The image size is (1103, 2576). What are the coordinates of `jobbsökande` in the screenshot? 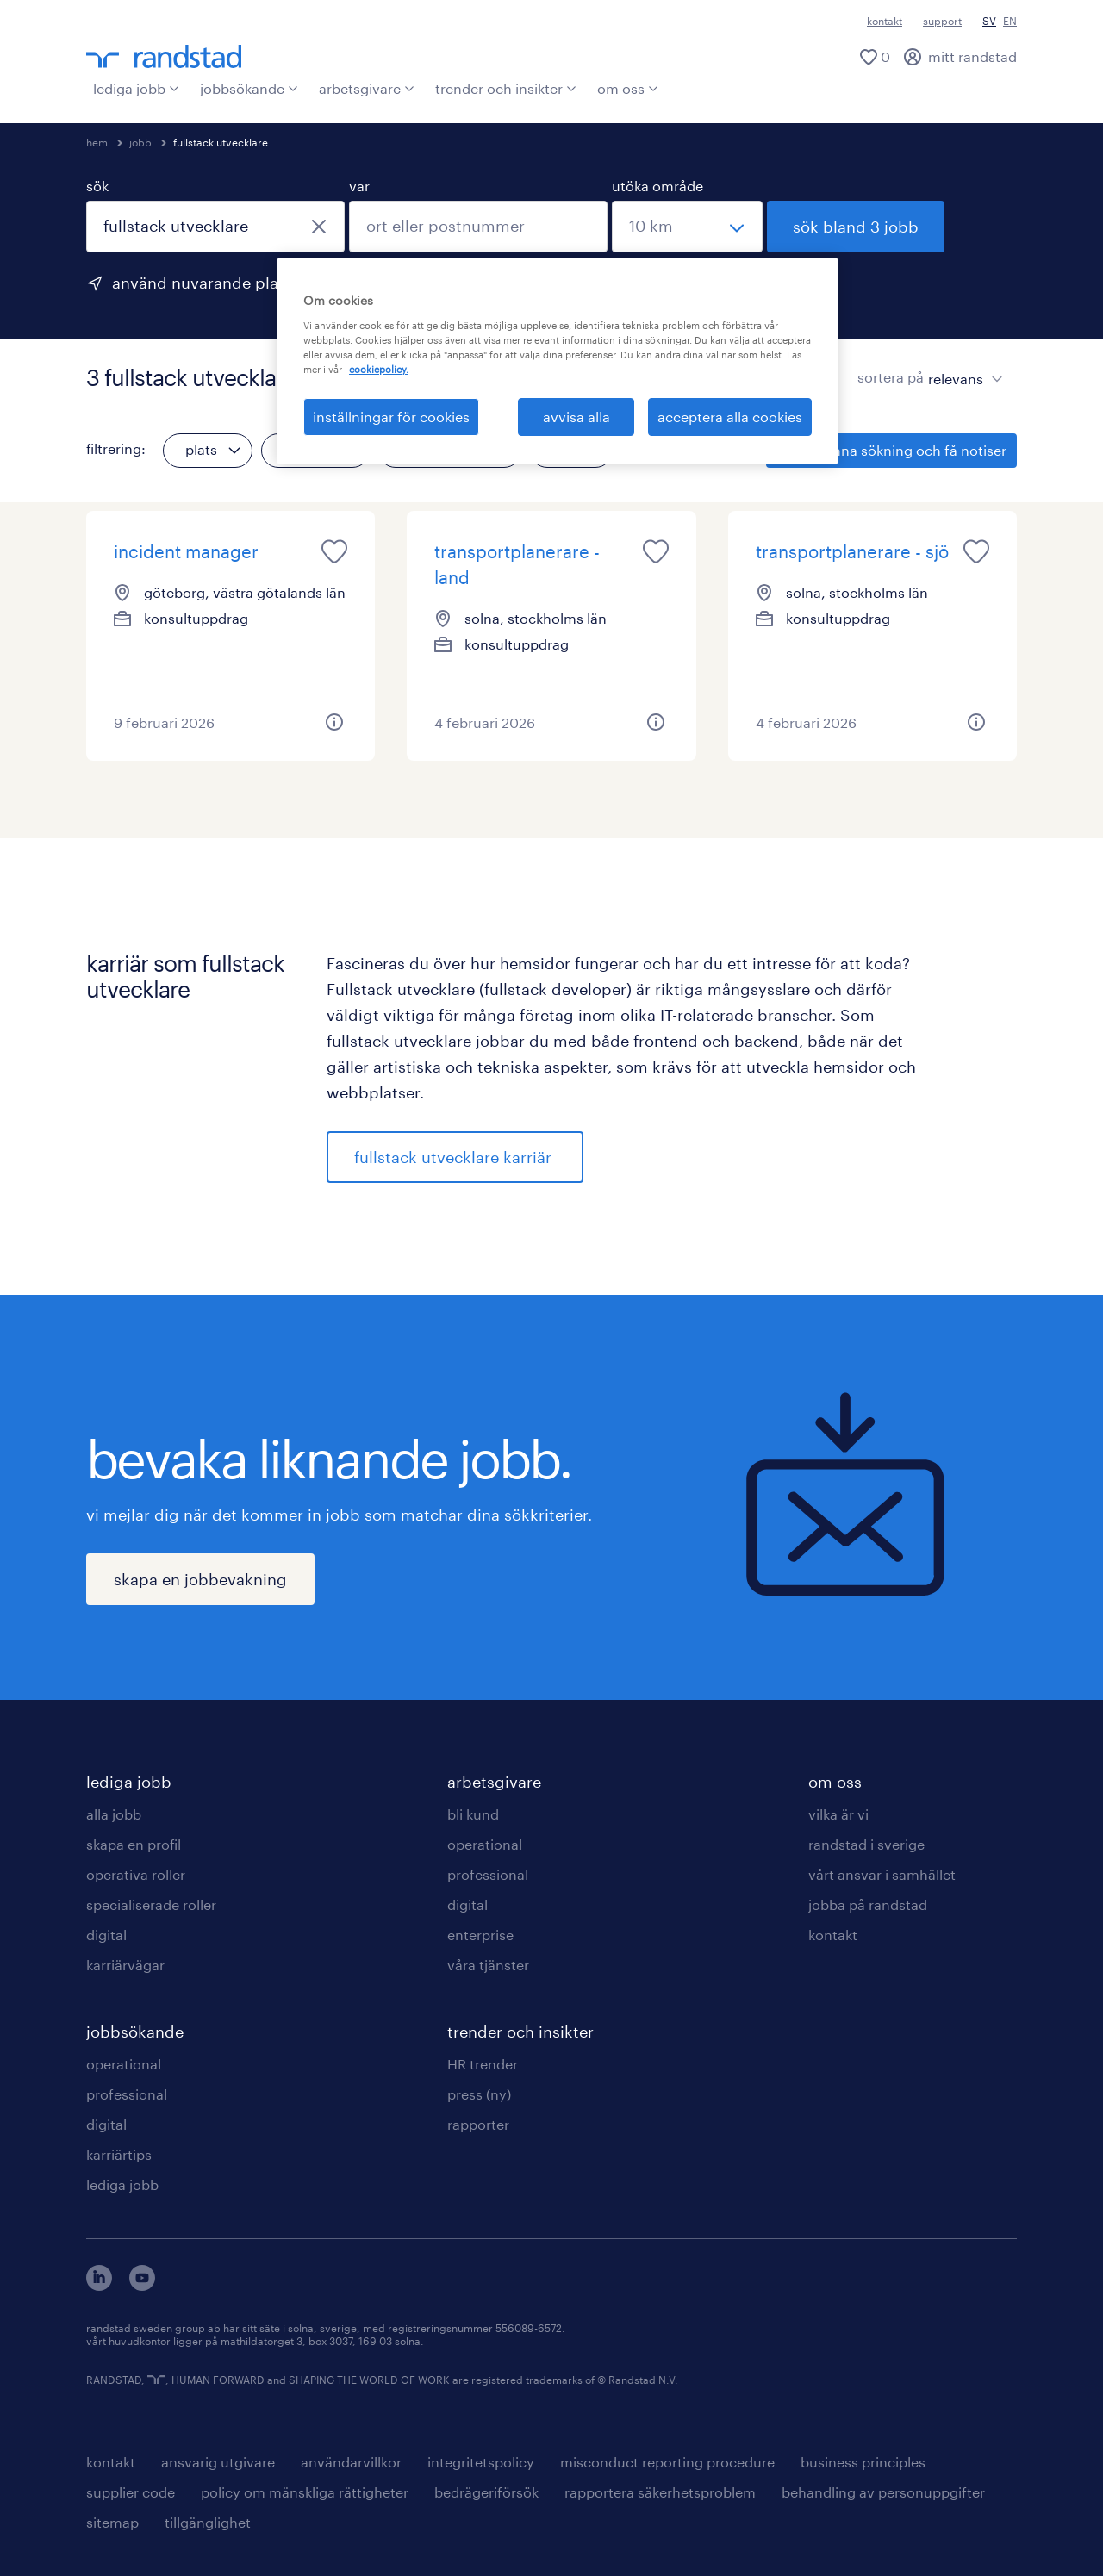 It's located at (249, 88).